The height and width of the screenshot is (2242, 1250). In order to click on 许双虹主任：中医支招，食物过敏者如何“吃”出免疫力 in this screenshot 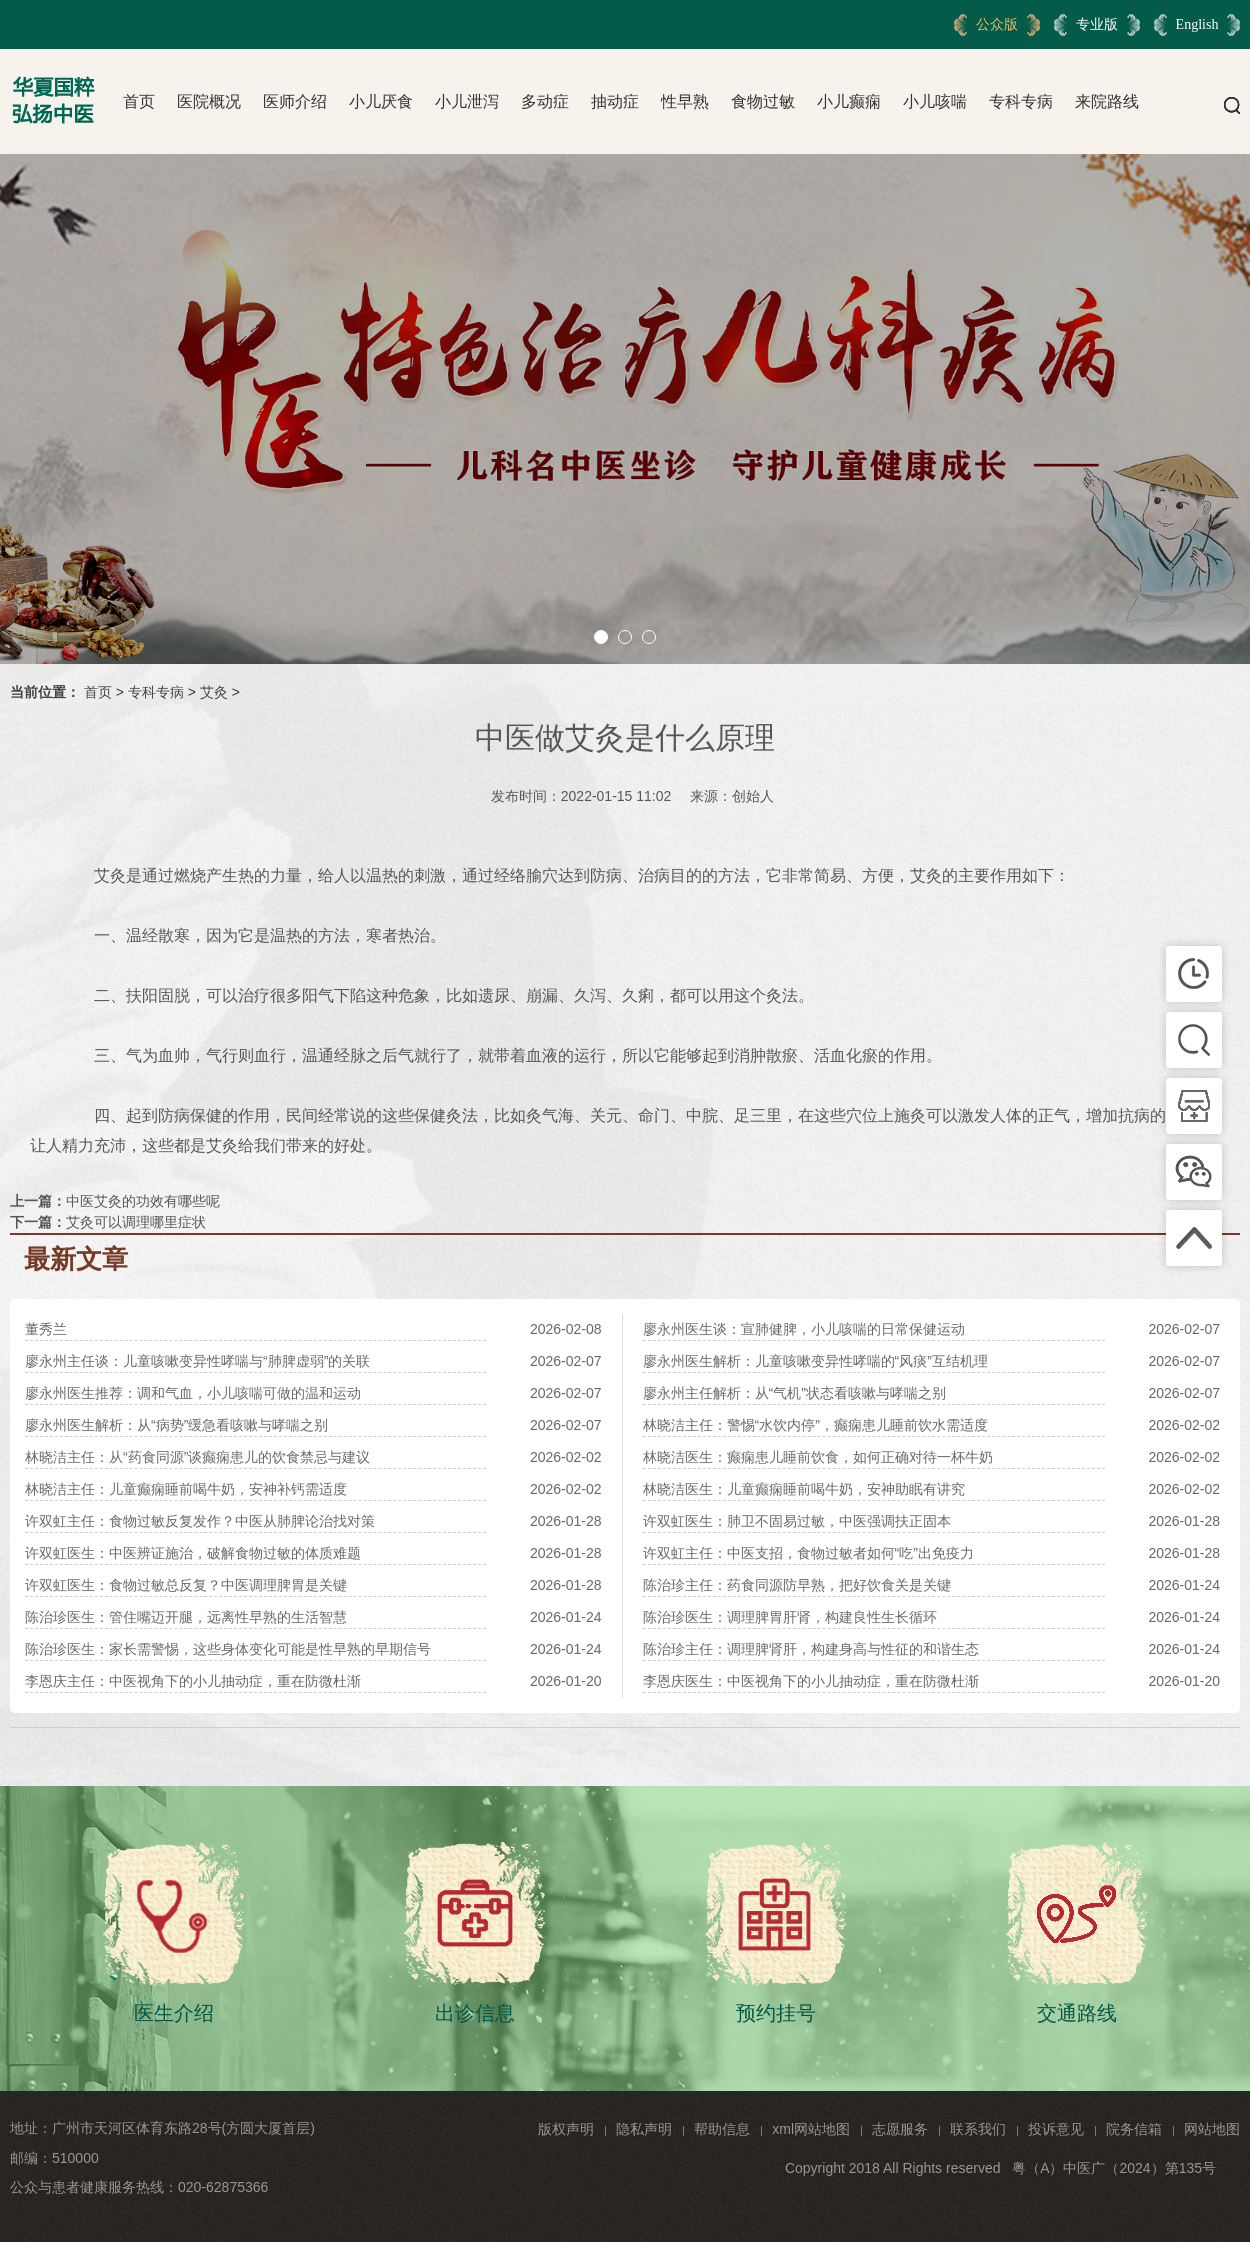, I will do `click(808, 1553)`.